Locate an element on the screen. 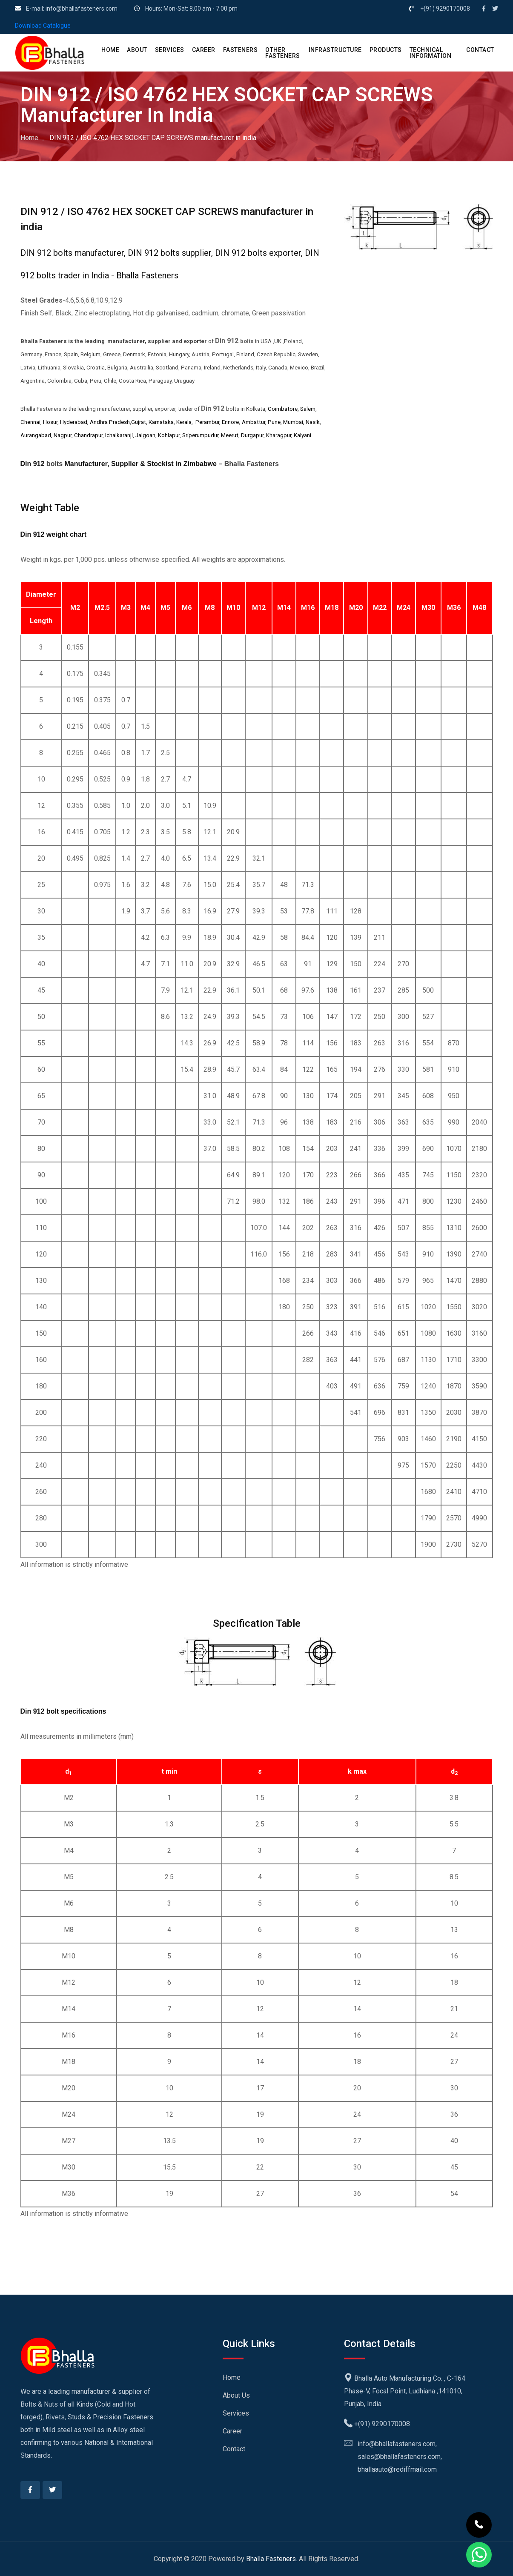 This screenshot has height=2576, width=513. Contact is located at coordinates (234, 2449).